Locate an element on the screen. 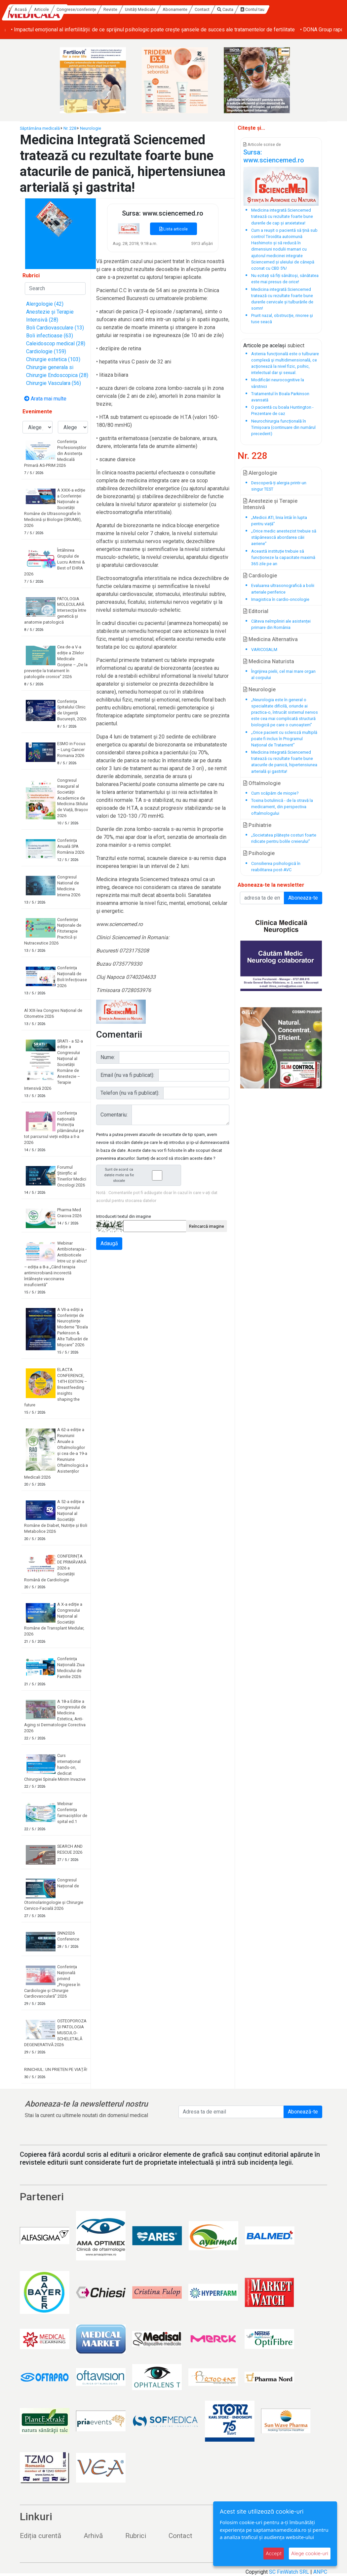  Contact is located at coordinates (259, 9).